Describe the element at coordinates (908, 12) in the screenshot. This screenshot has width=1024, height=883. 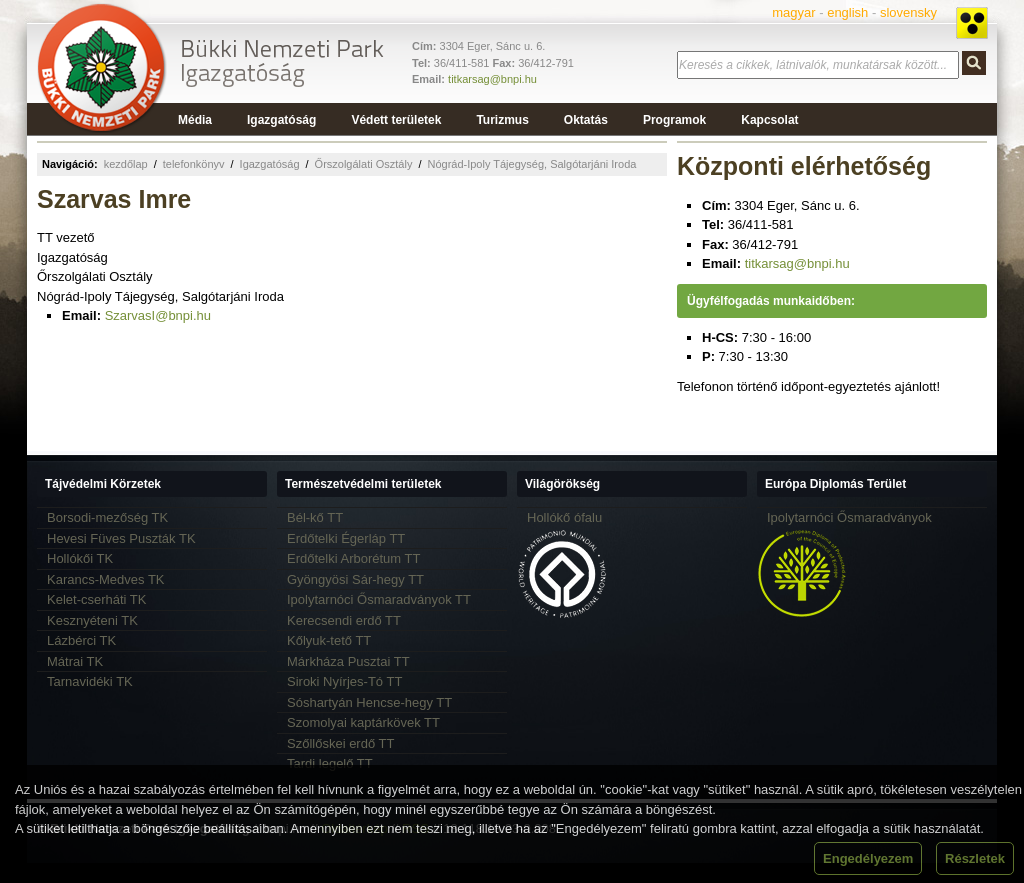
I see `slovensky` at that location.